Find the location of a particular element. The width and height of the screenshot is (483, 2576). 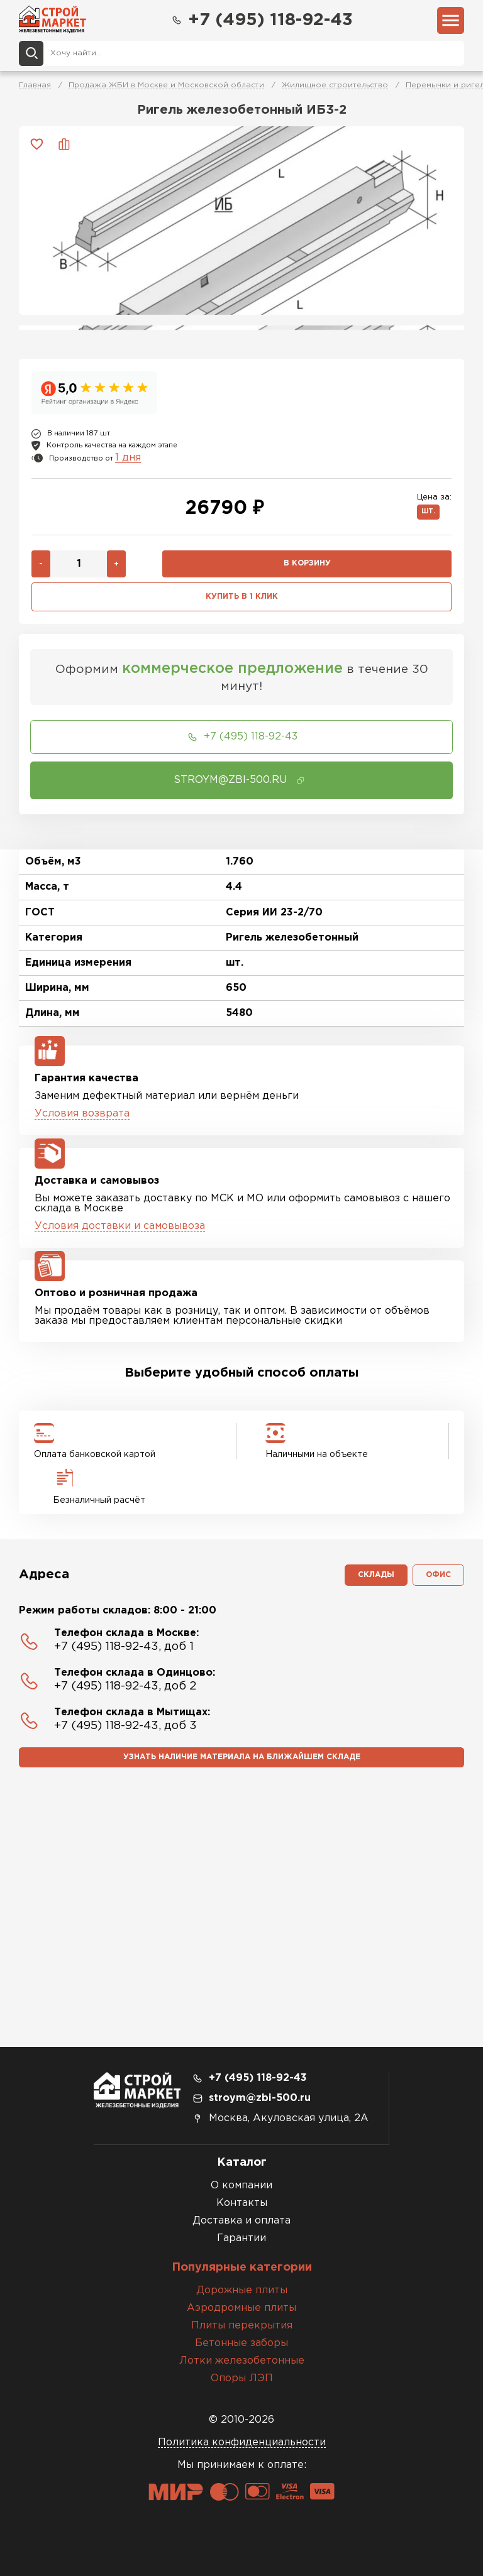

Склады is located at coordinates (376, 1574).